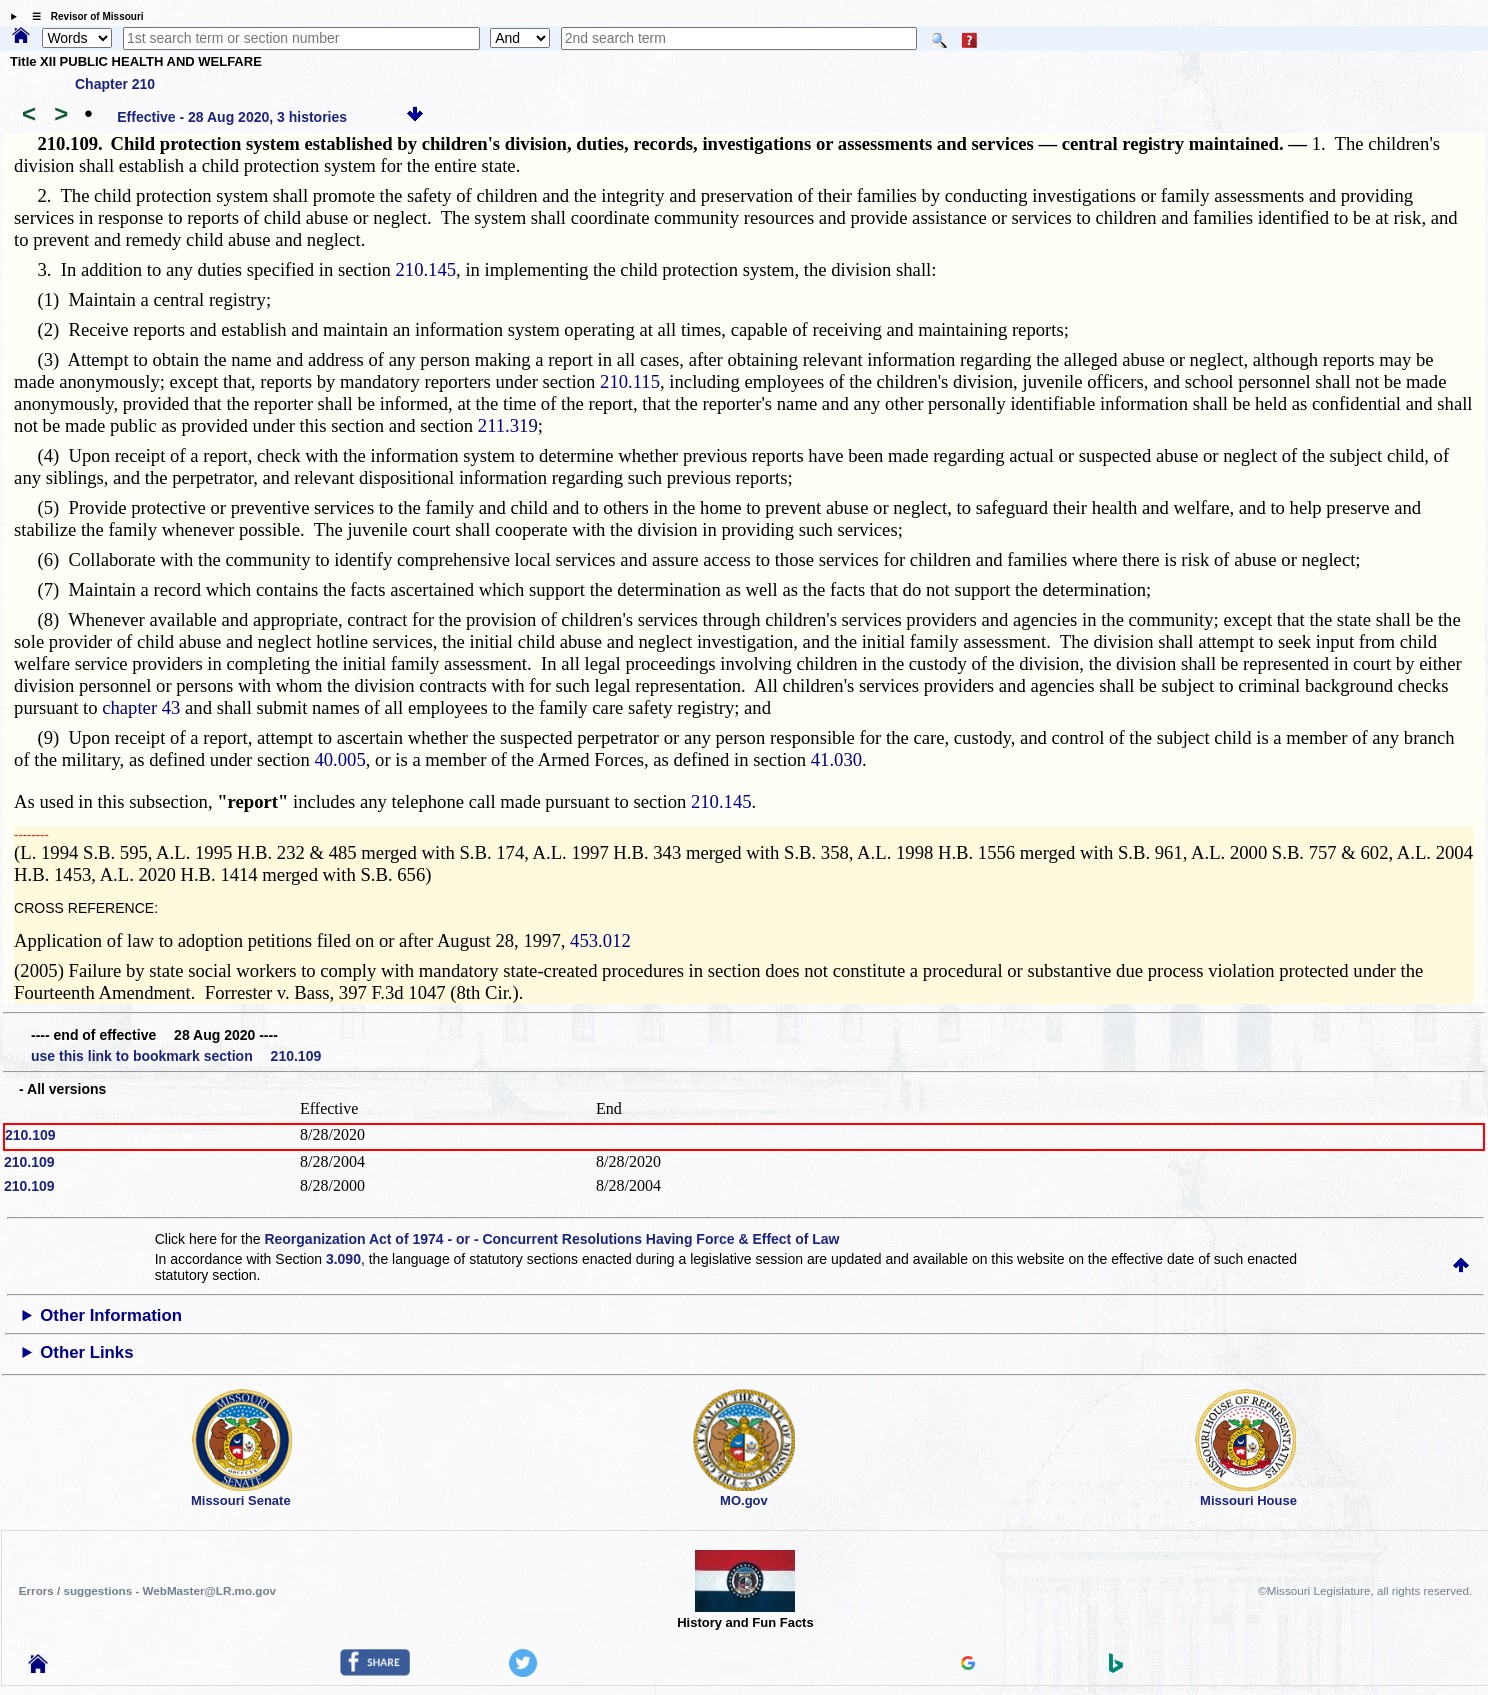 Image resolution: width=1488 pixels, height=1695 pixels. What do you see at coordinates (551, 1239) in the screenshot?
I see `Reorganization Act of 1974 - or - Concurrent Resolutions Having Force & Effect of Law` at bounding box center [551, 1239].